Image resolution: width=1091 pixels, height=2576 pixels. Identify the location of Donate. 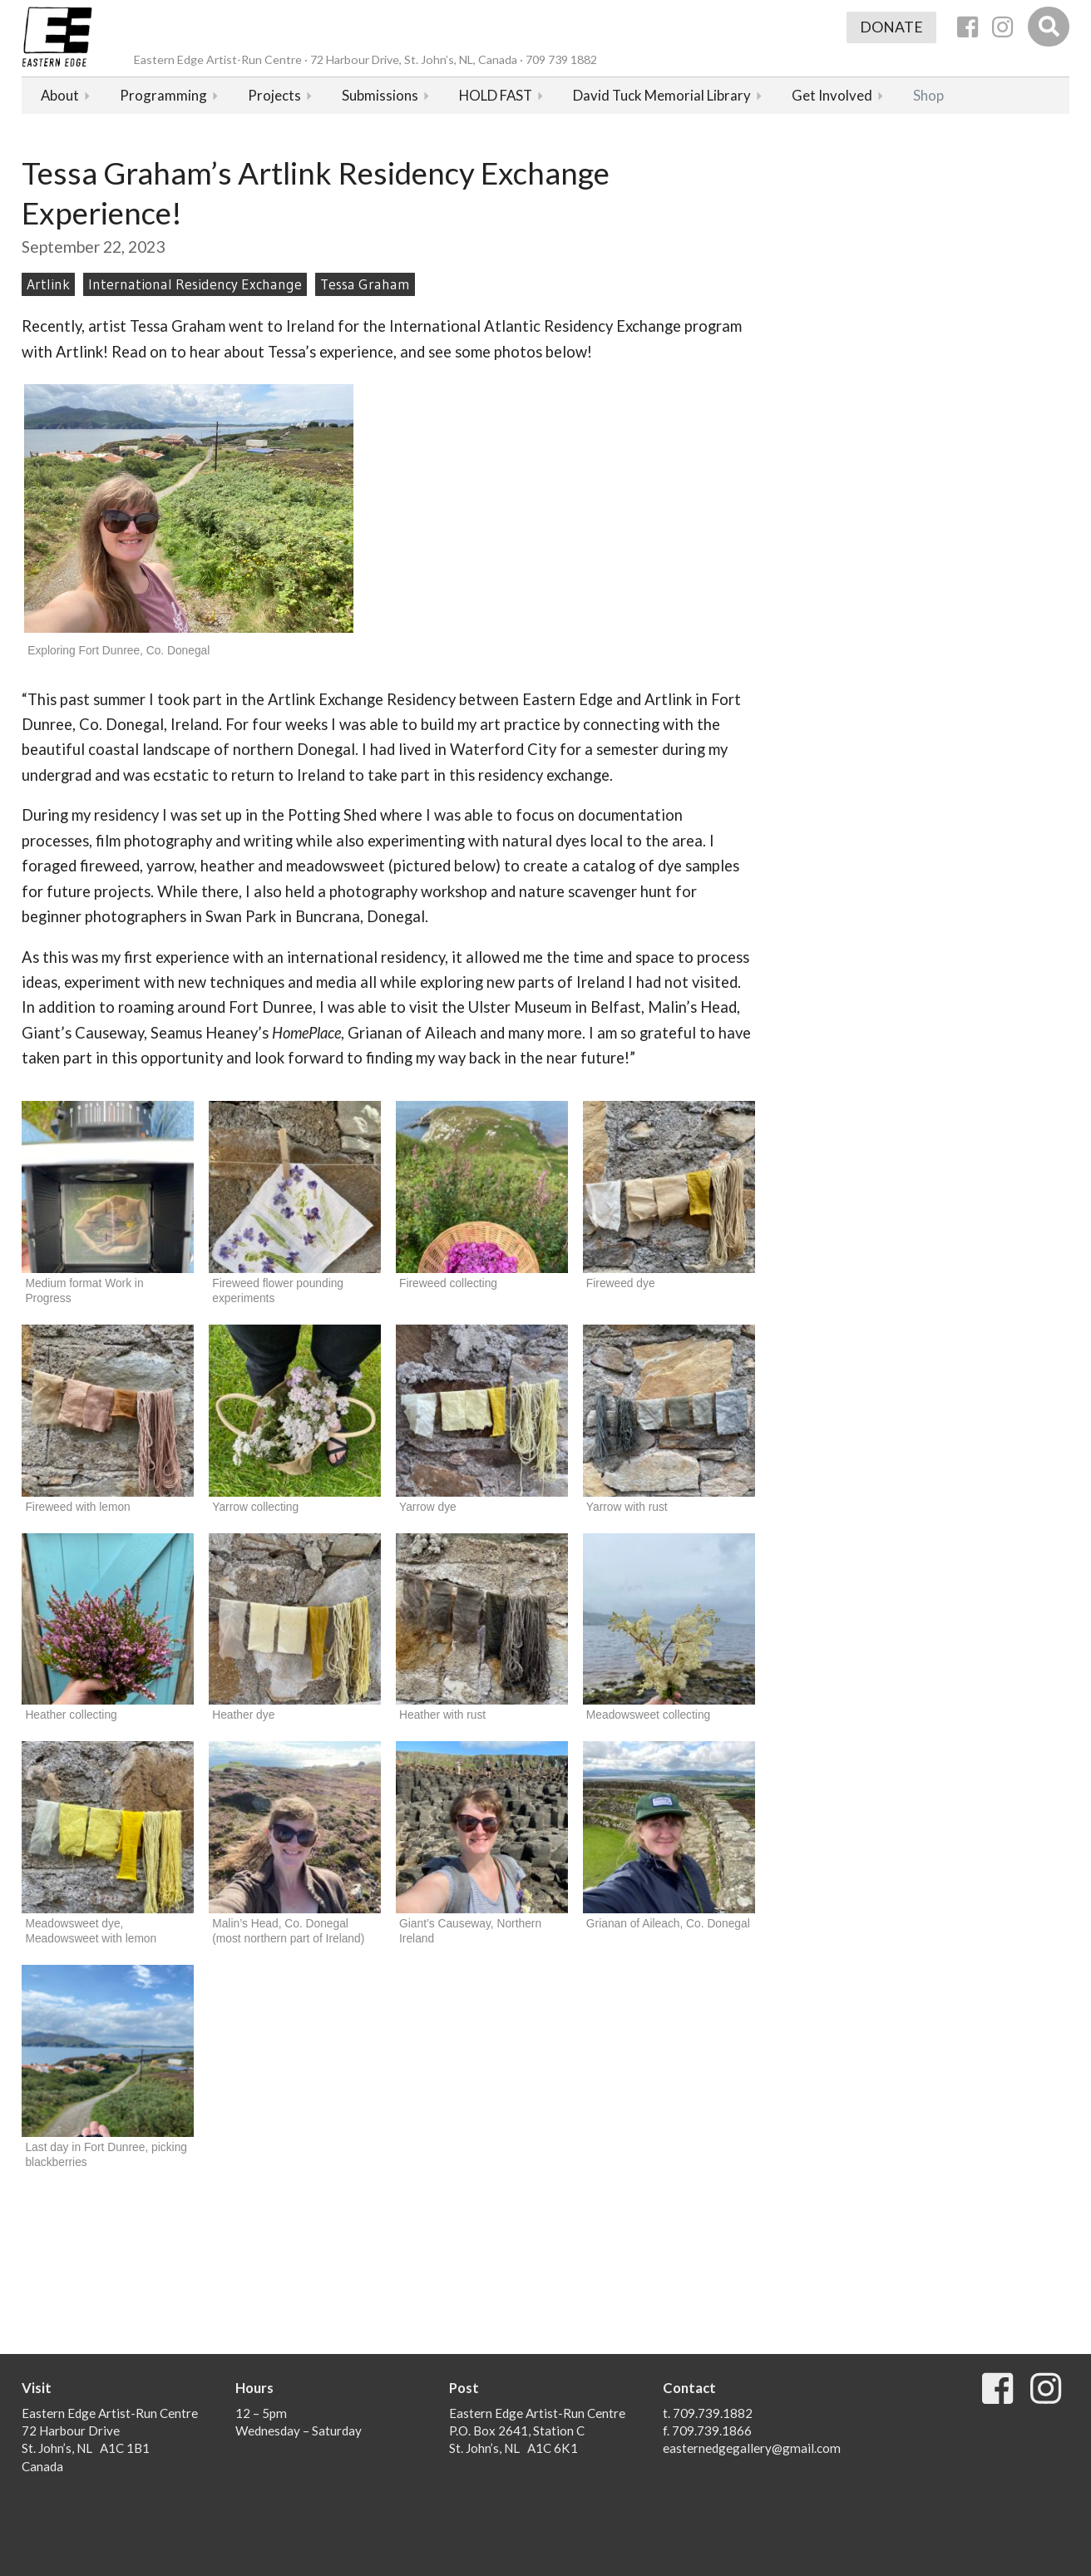
(891, 27).